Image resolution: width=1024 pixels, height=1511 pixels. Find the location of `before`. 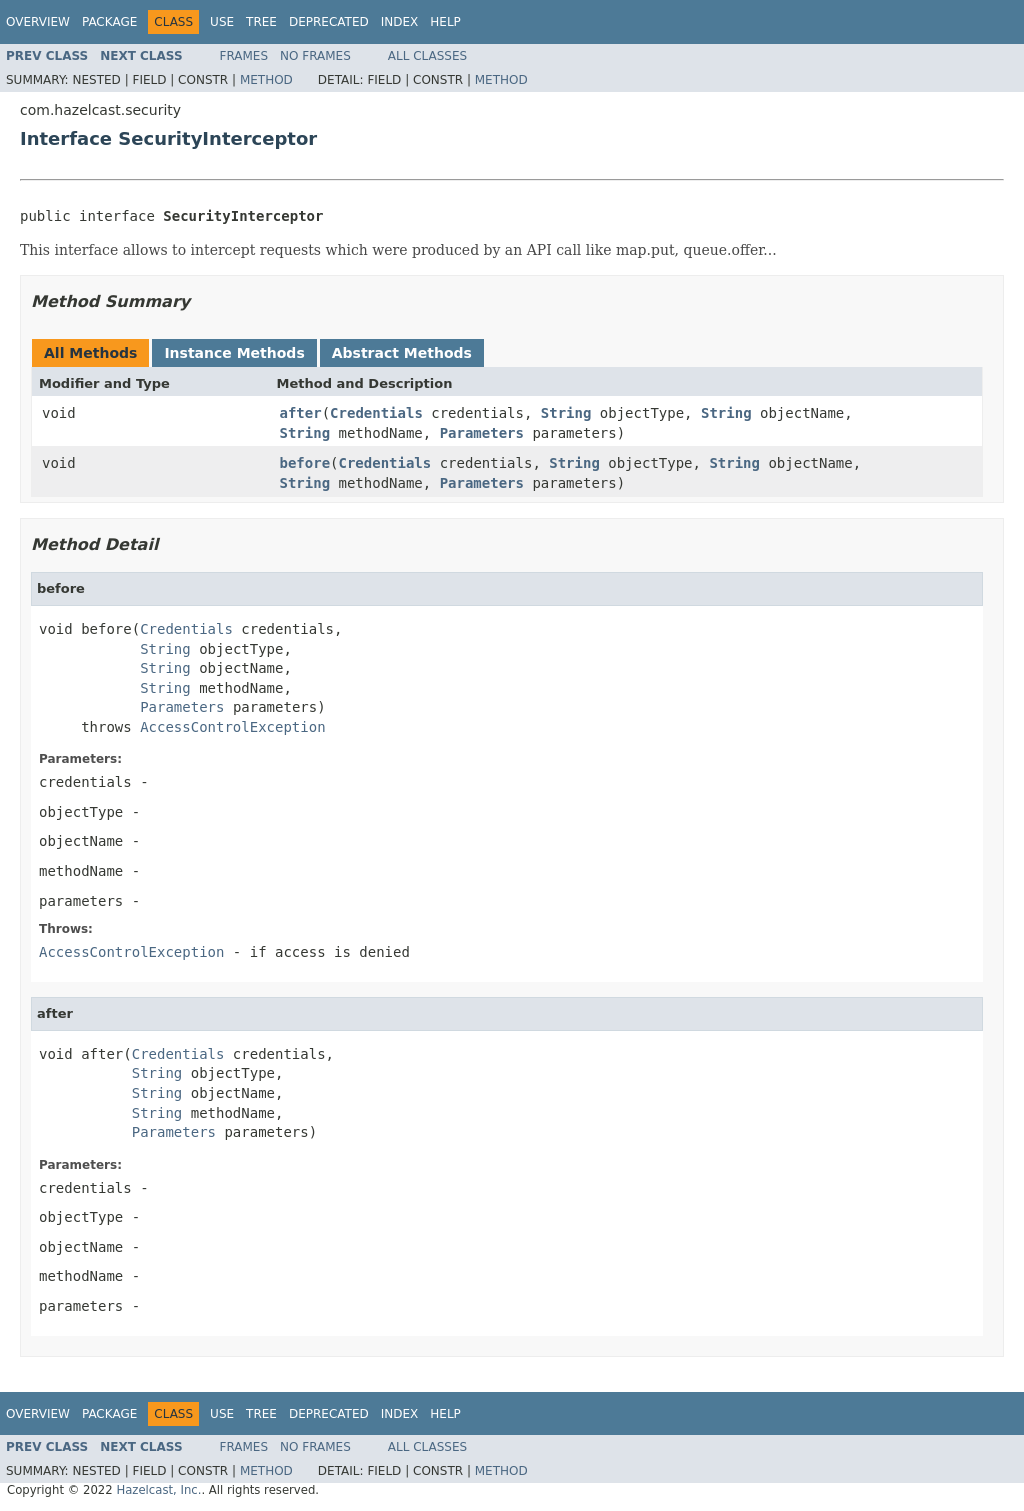

before is located at coordinates (305, 463).